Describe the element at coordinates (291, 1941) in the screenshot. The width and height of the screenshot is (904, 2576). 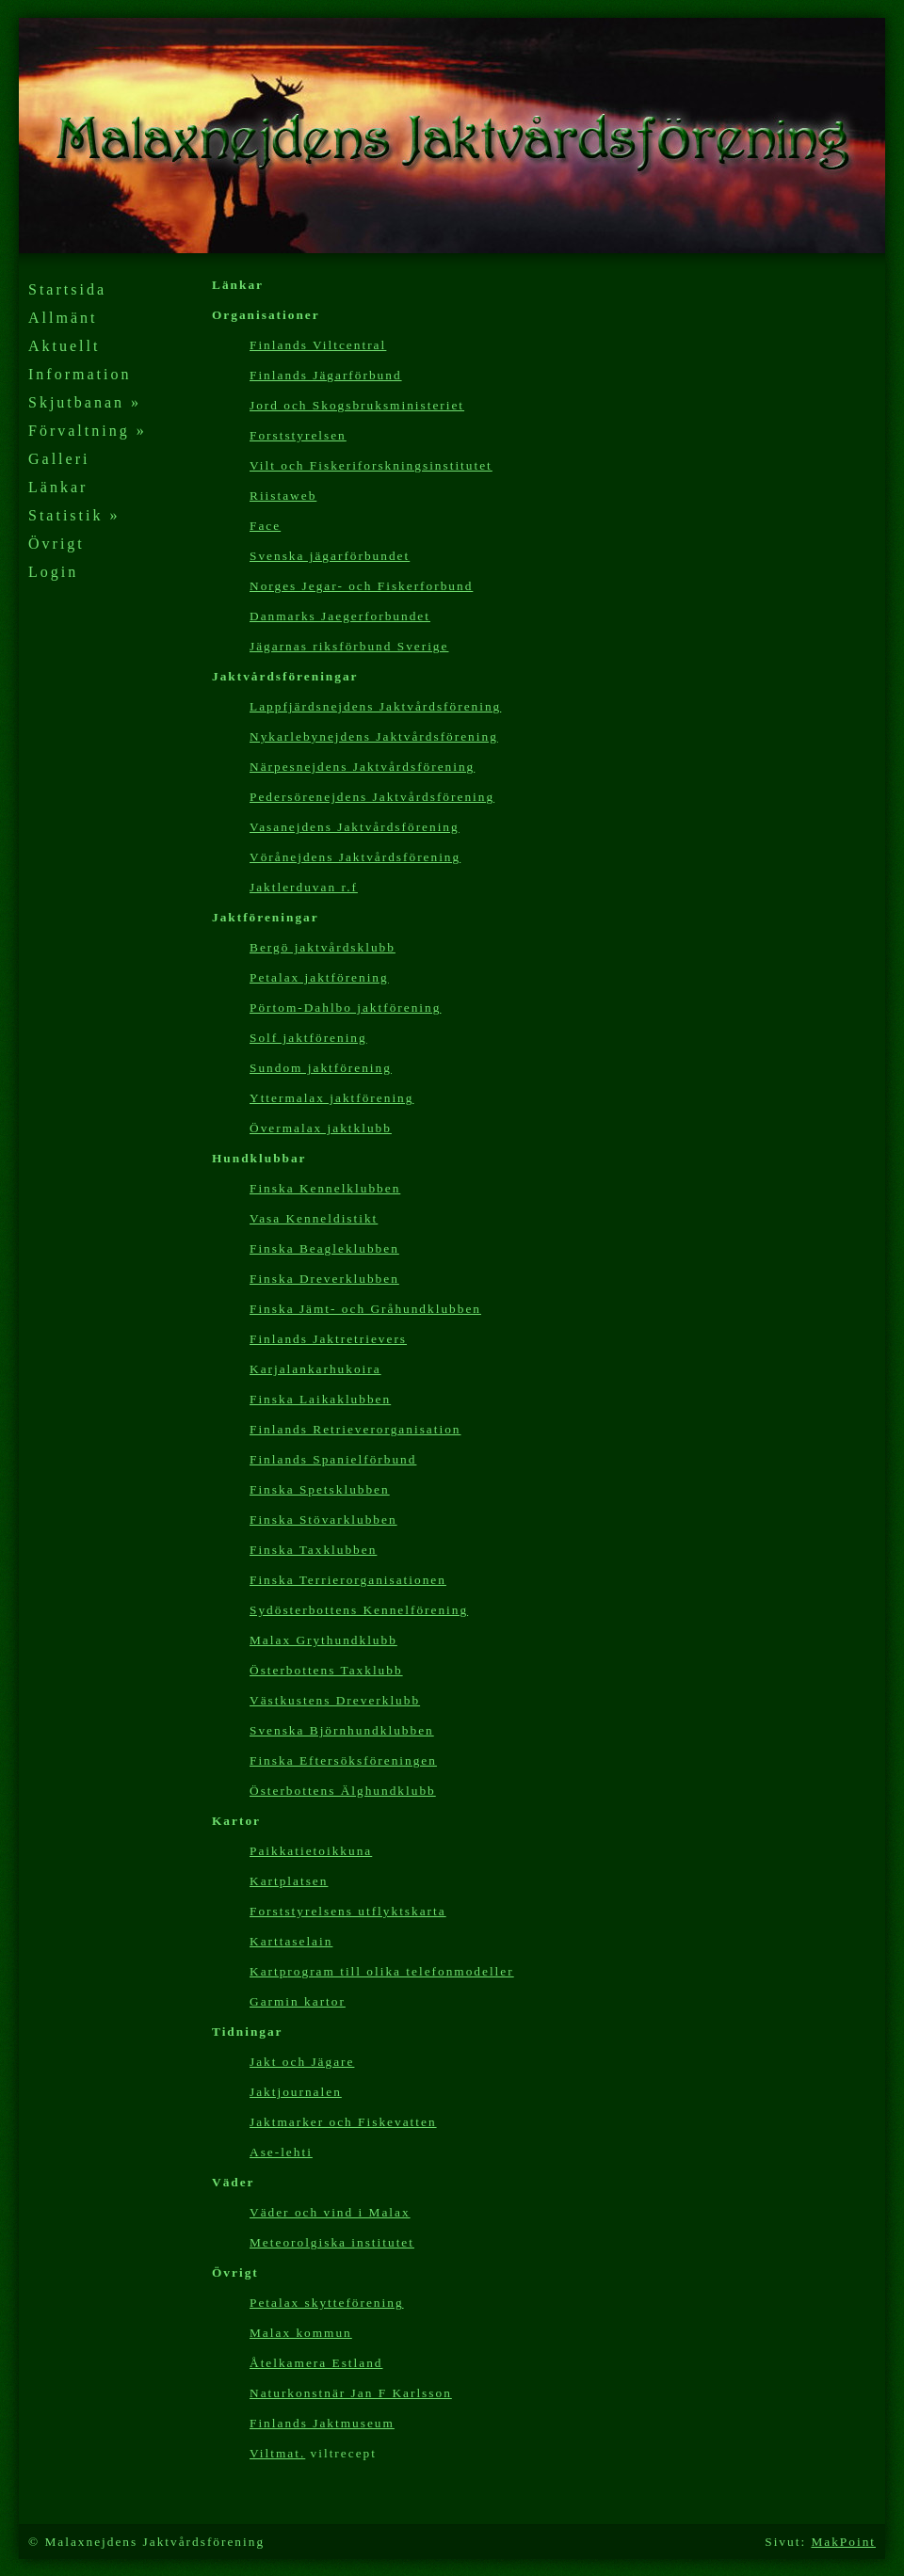
I see `Karttaselain` at that location.